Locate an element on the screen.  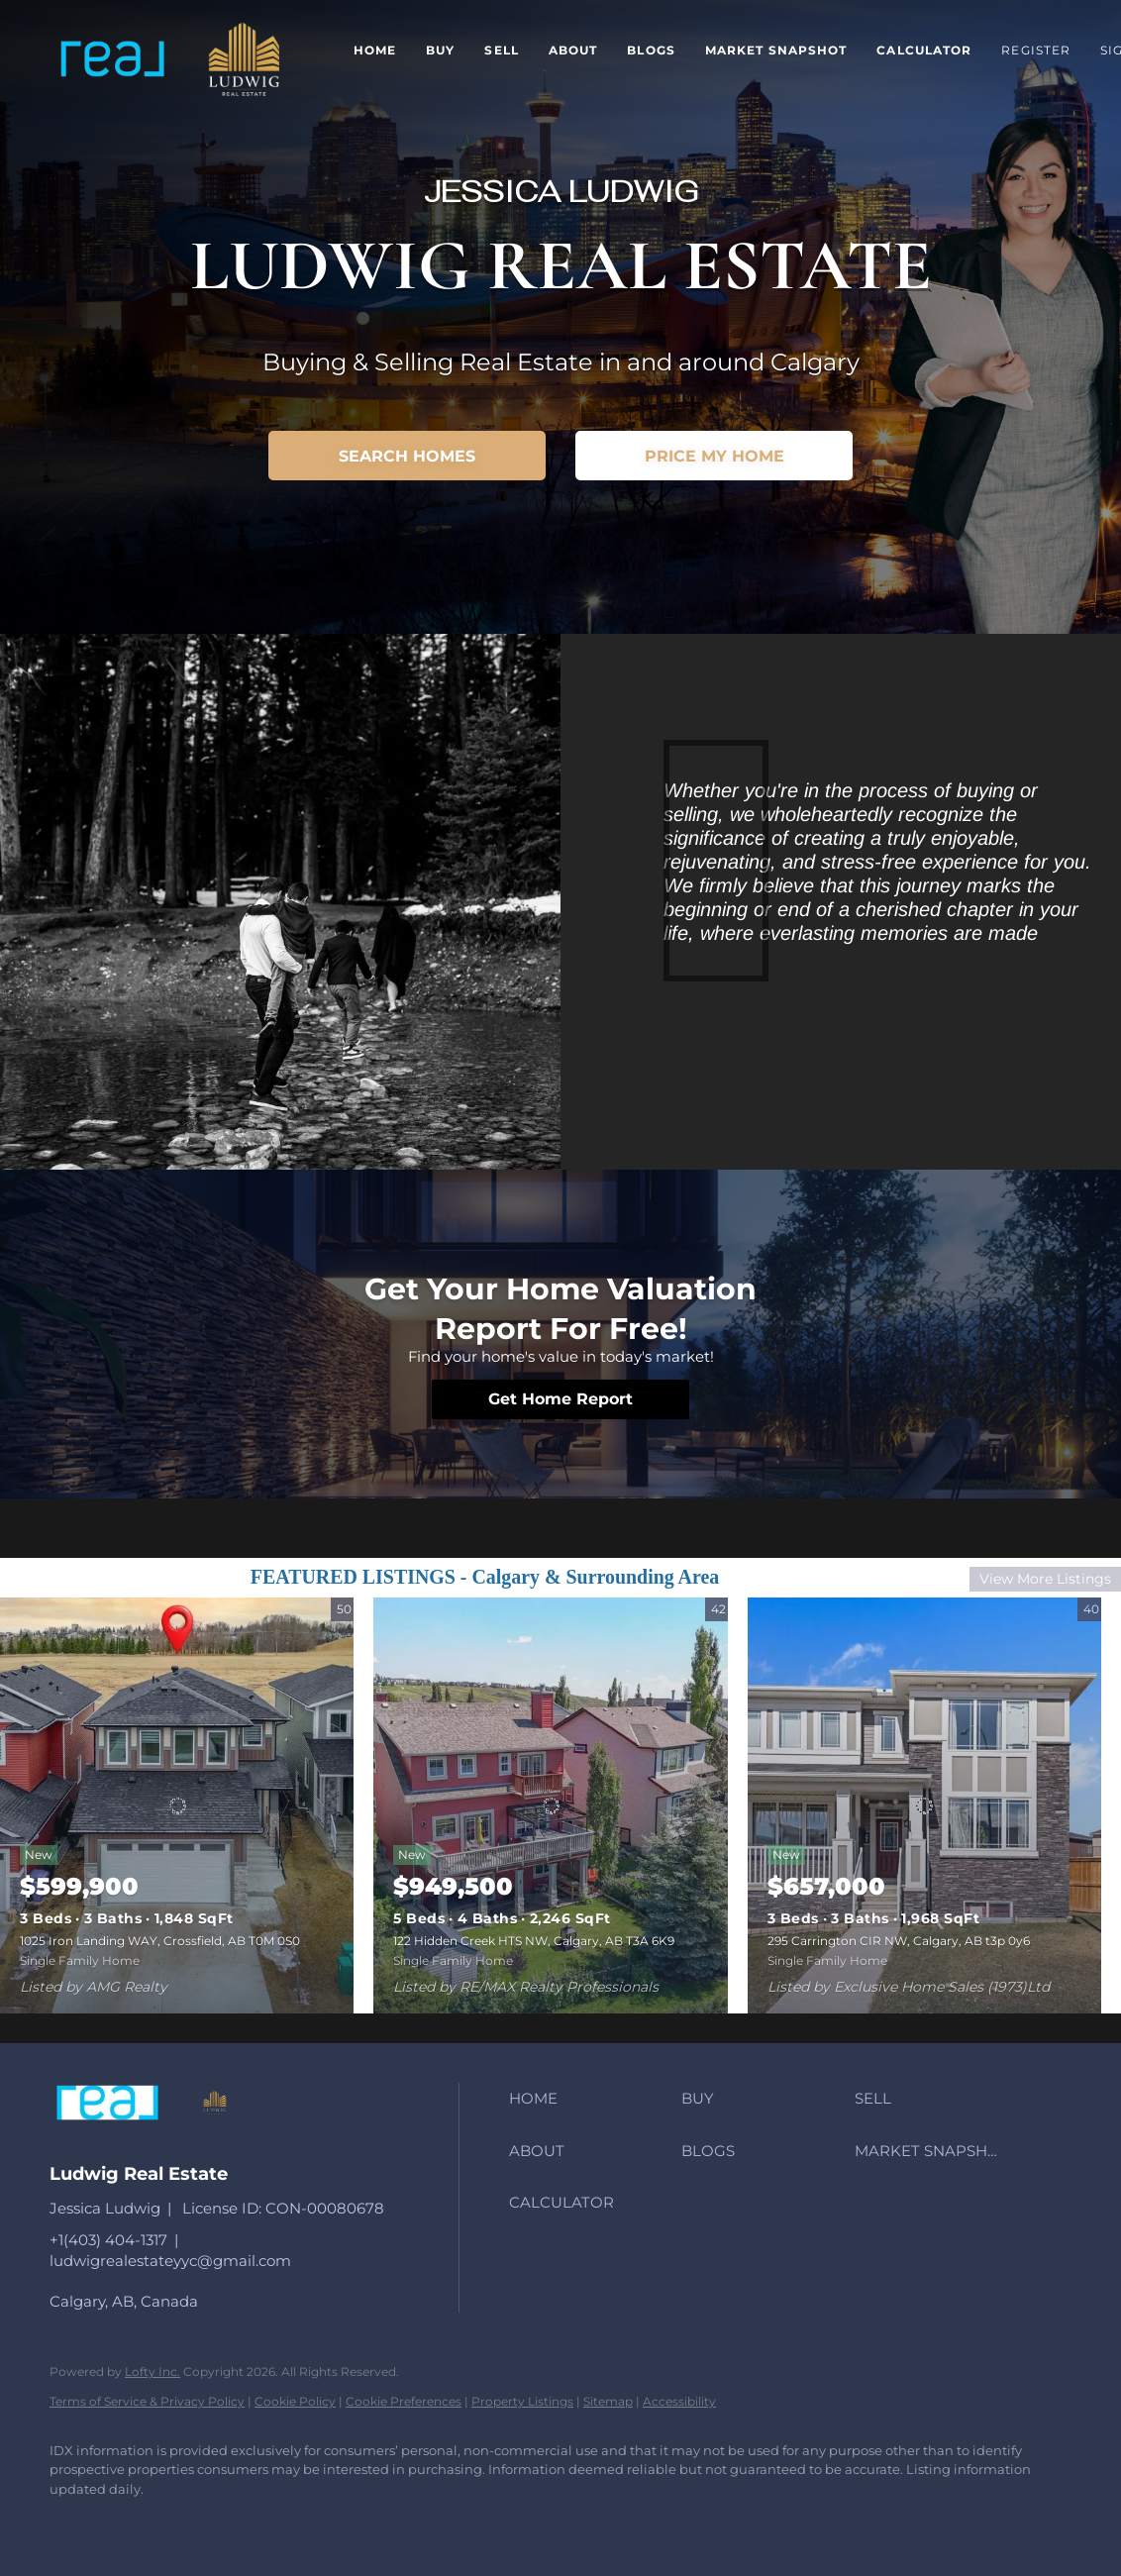
Cookie Policy is located at coordinates (295, 2401).